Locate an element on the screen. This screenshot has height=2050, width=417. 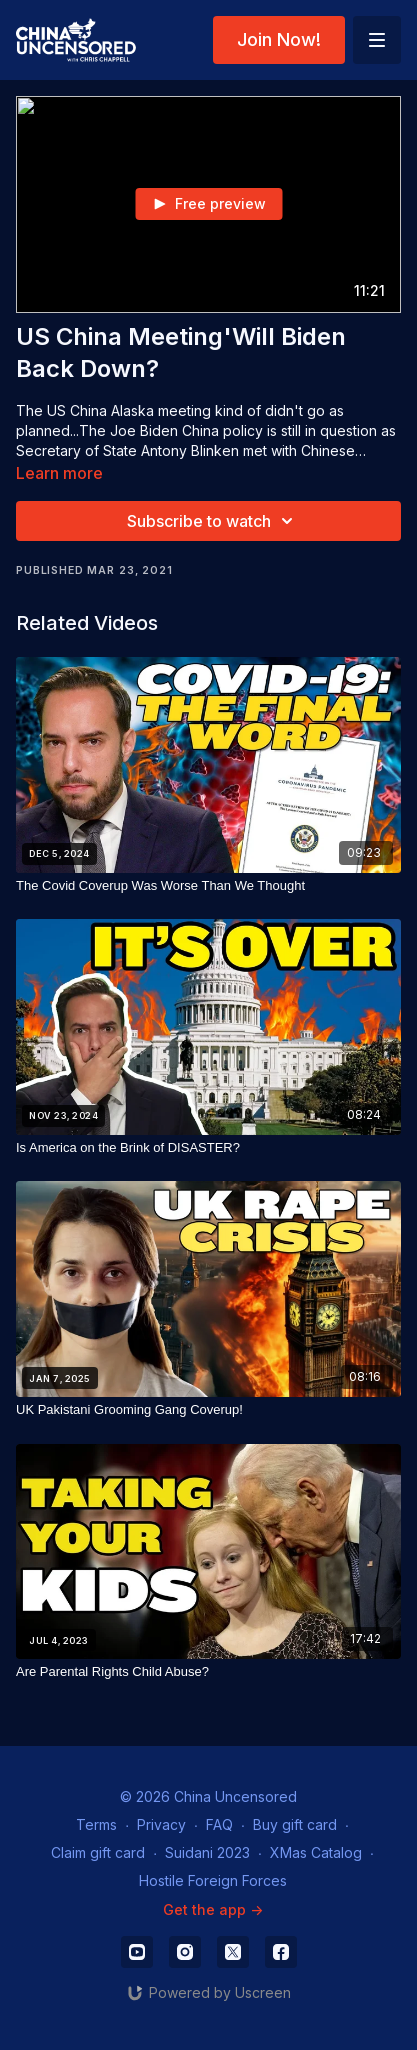
Hostile Foreign Forces is located at coordinates (213, 1880).